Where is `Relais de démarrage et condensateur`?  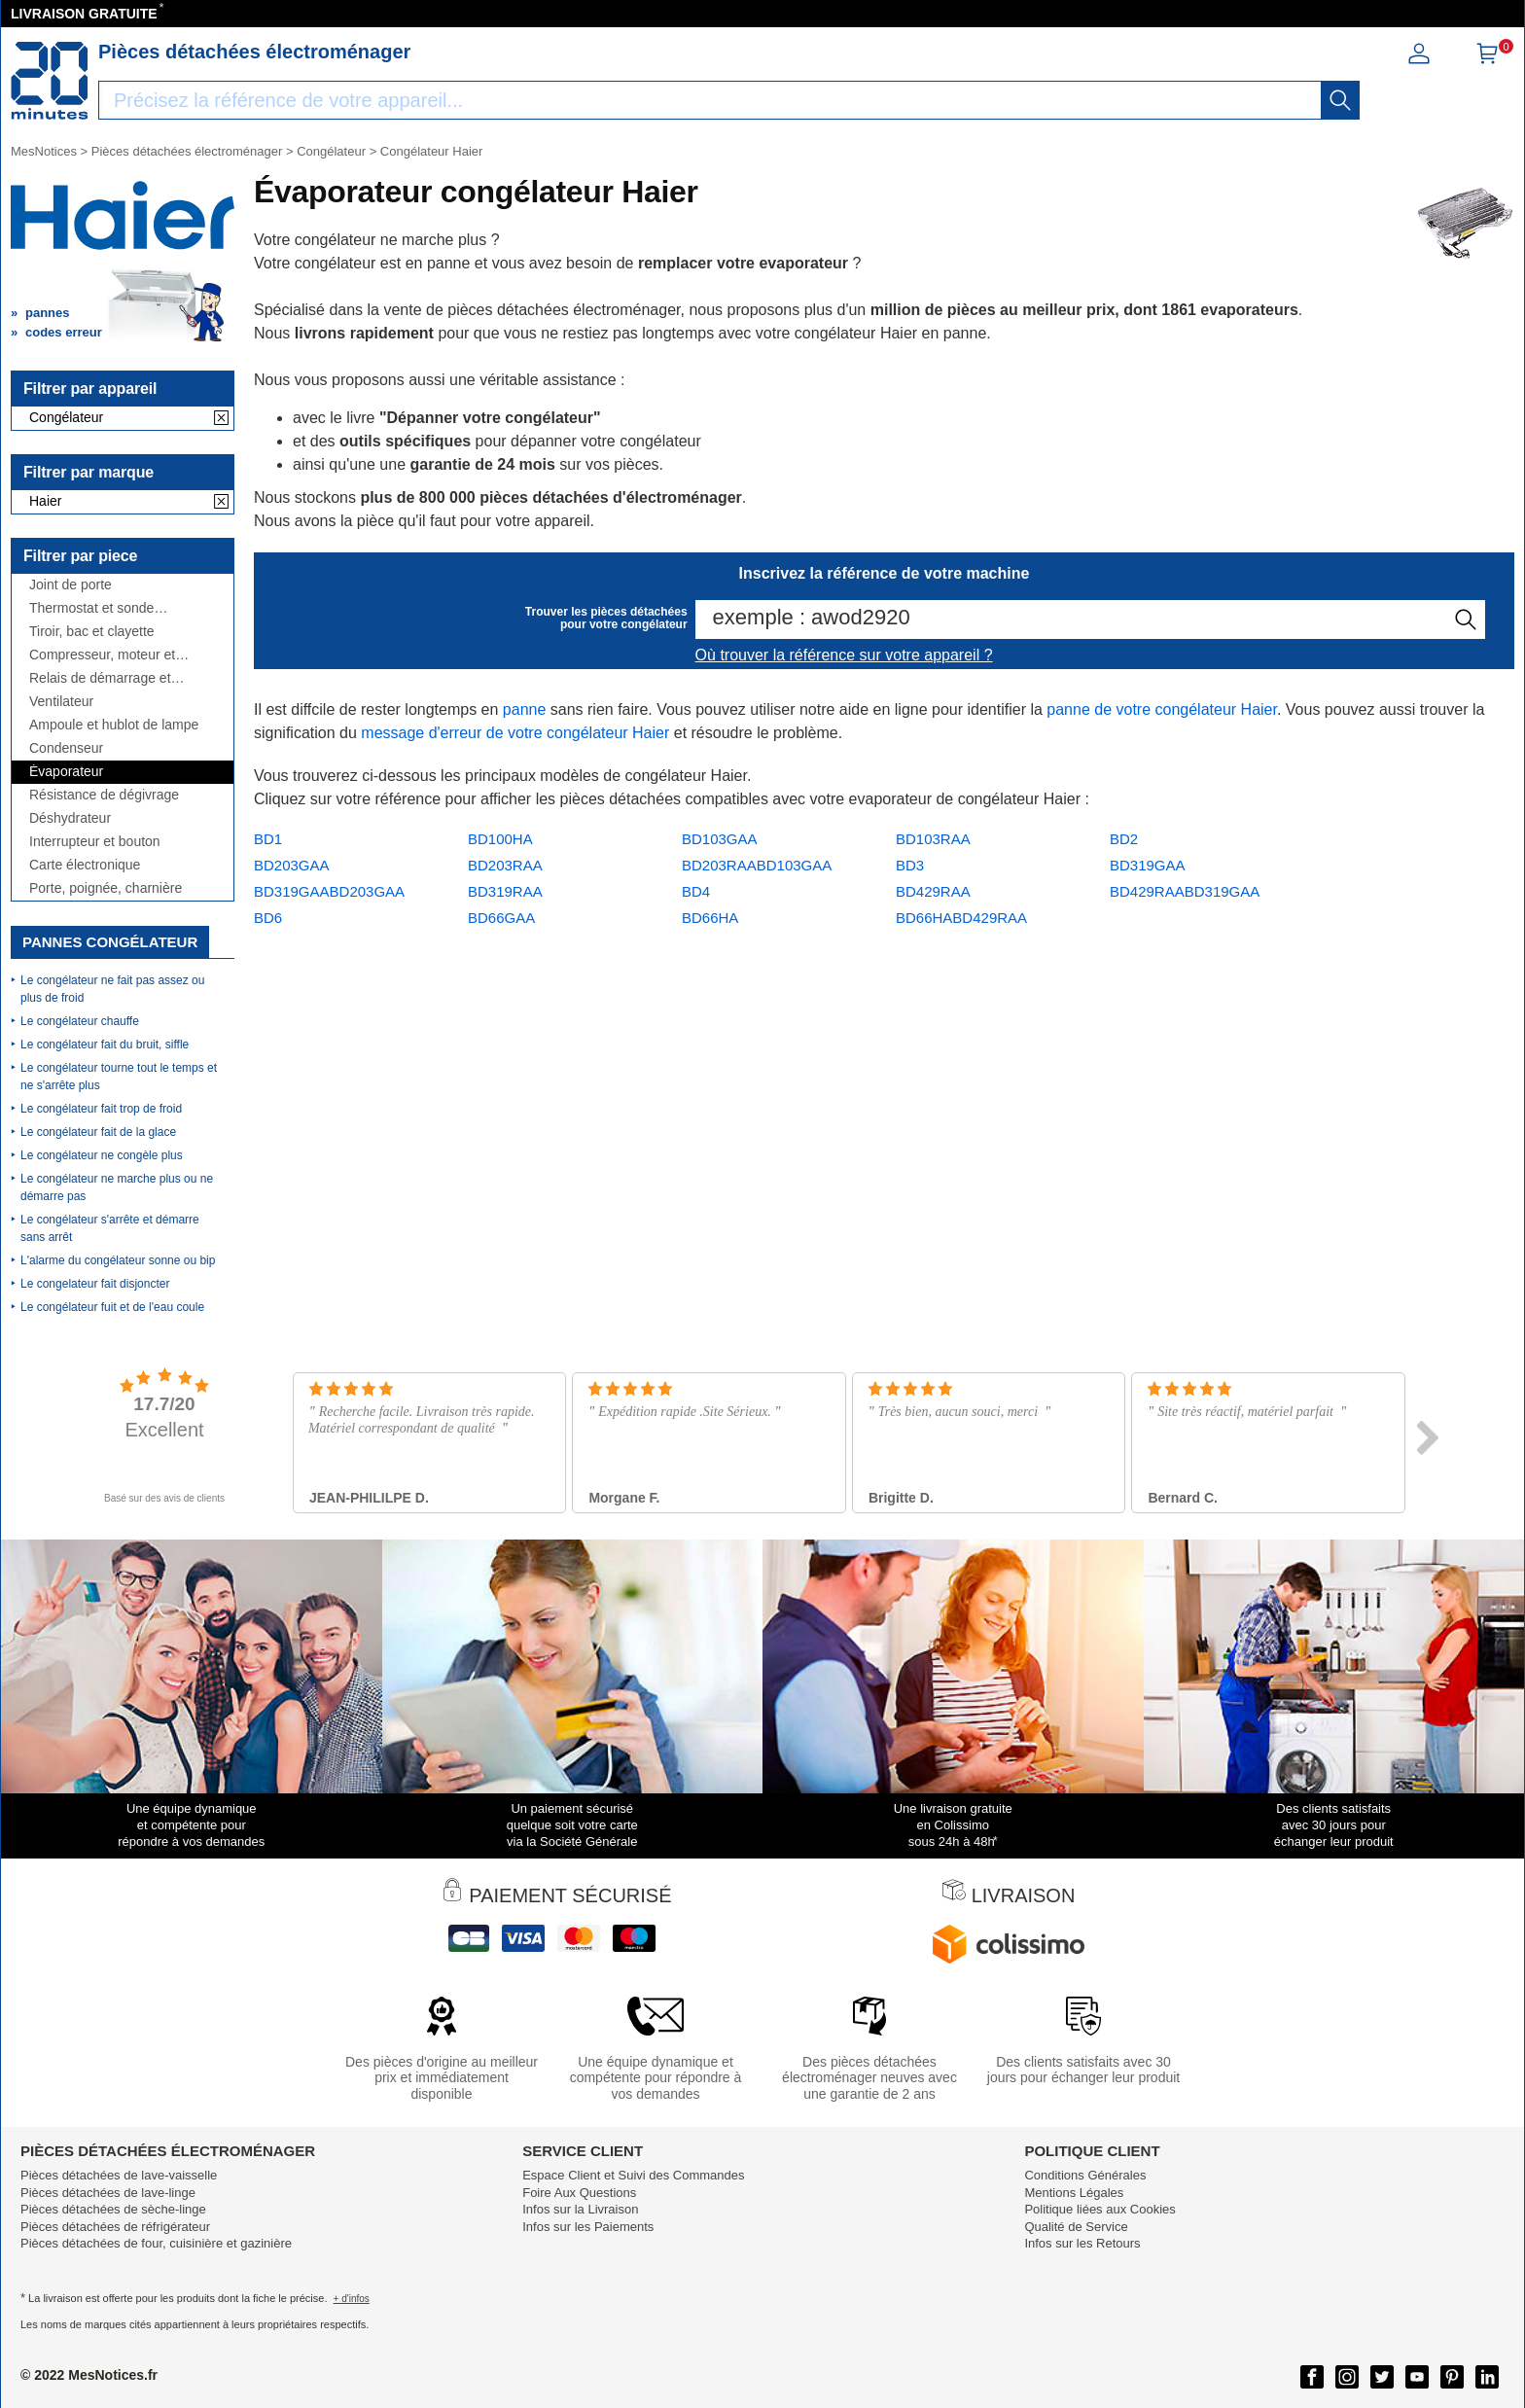 Relais de démarrage et condensateur is located at coordinates (100, 678).